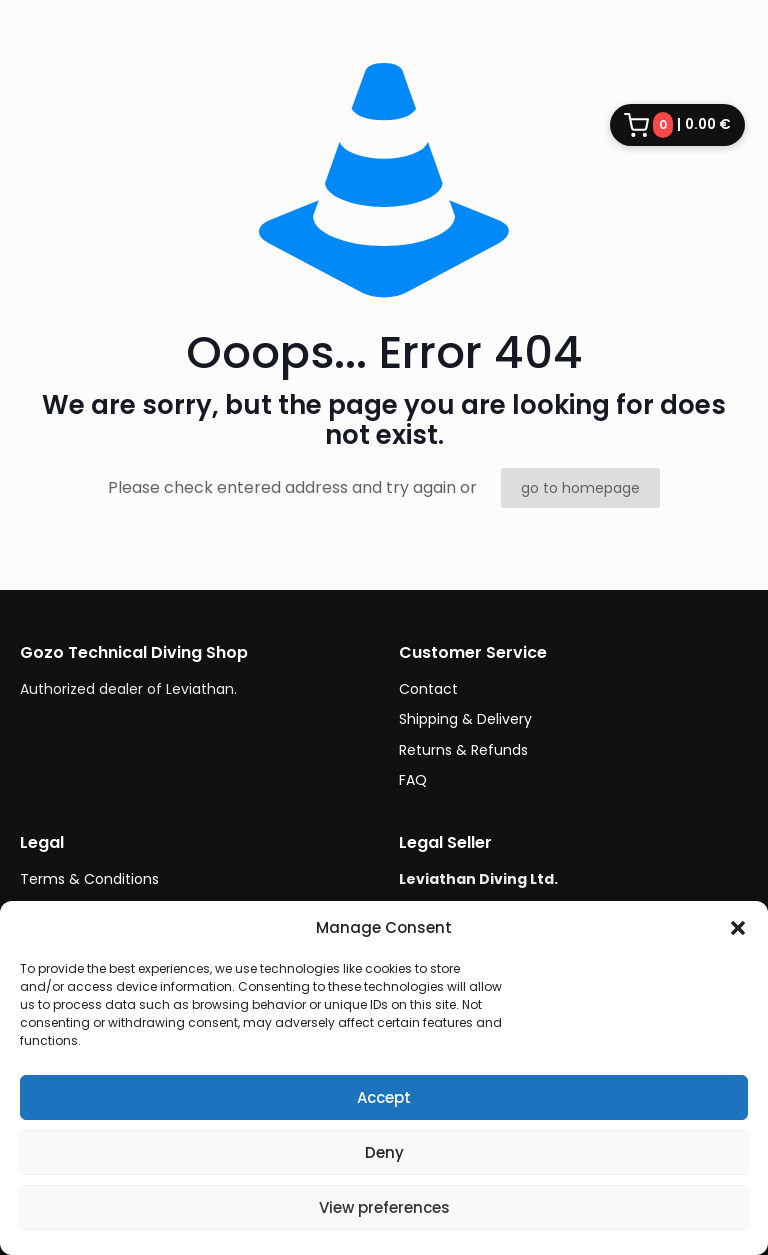 This screenshot has width=768, height=1255. Describe the element at coordinates (413, 780) in the screenshot. I see `FAQ` at that location.